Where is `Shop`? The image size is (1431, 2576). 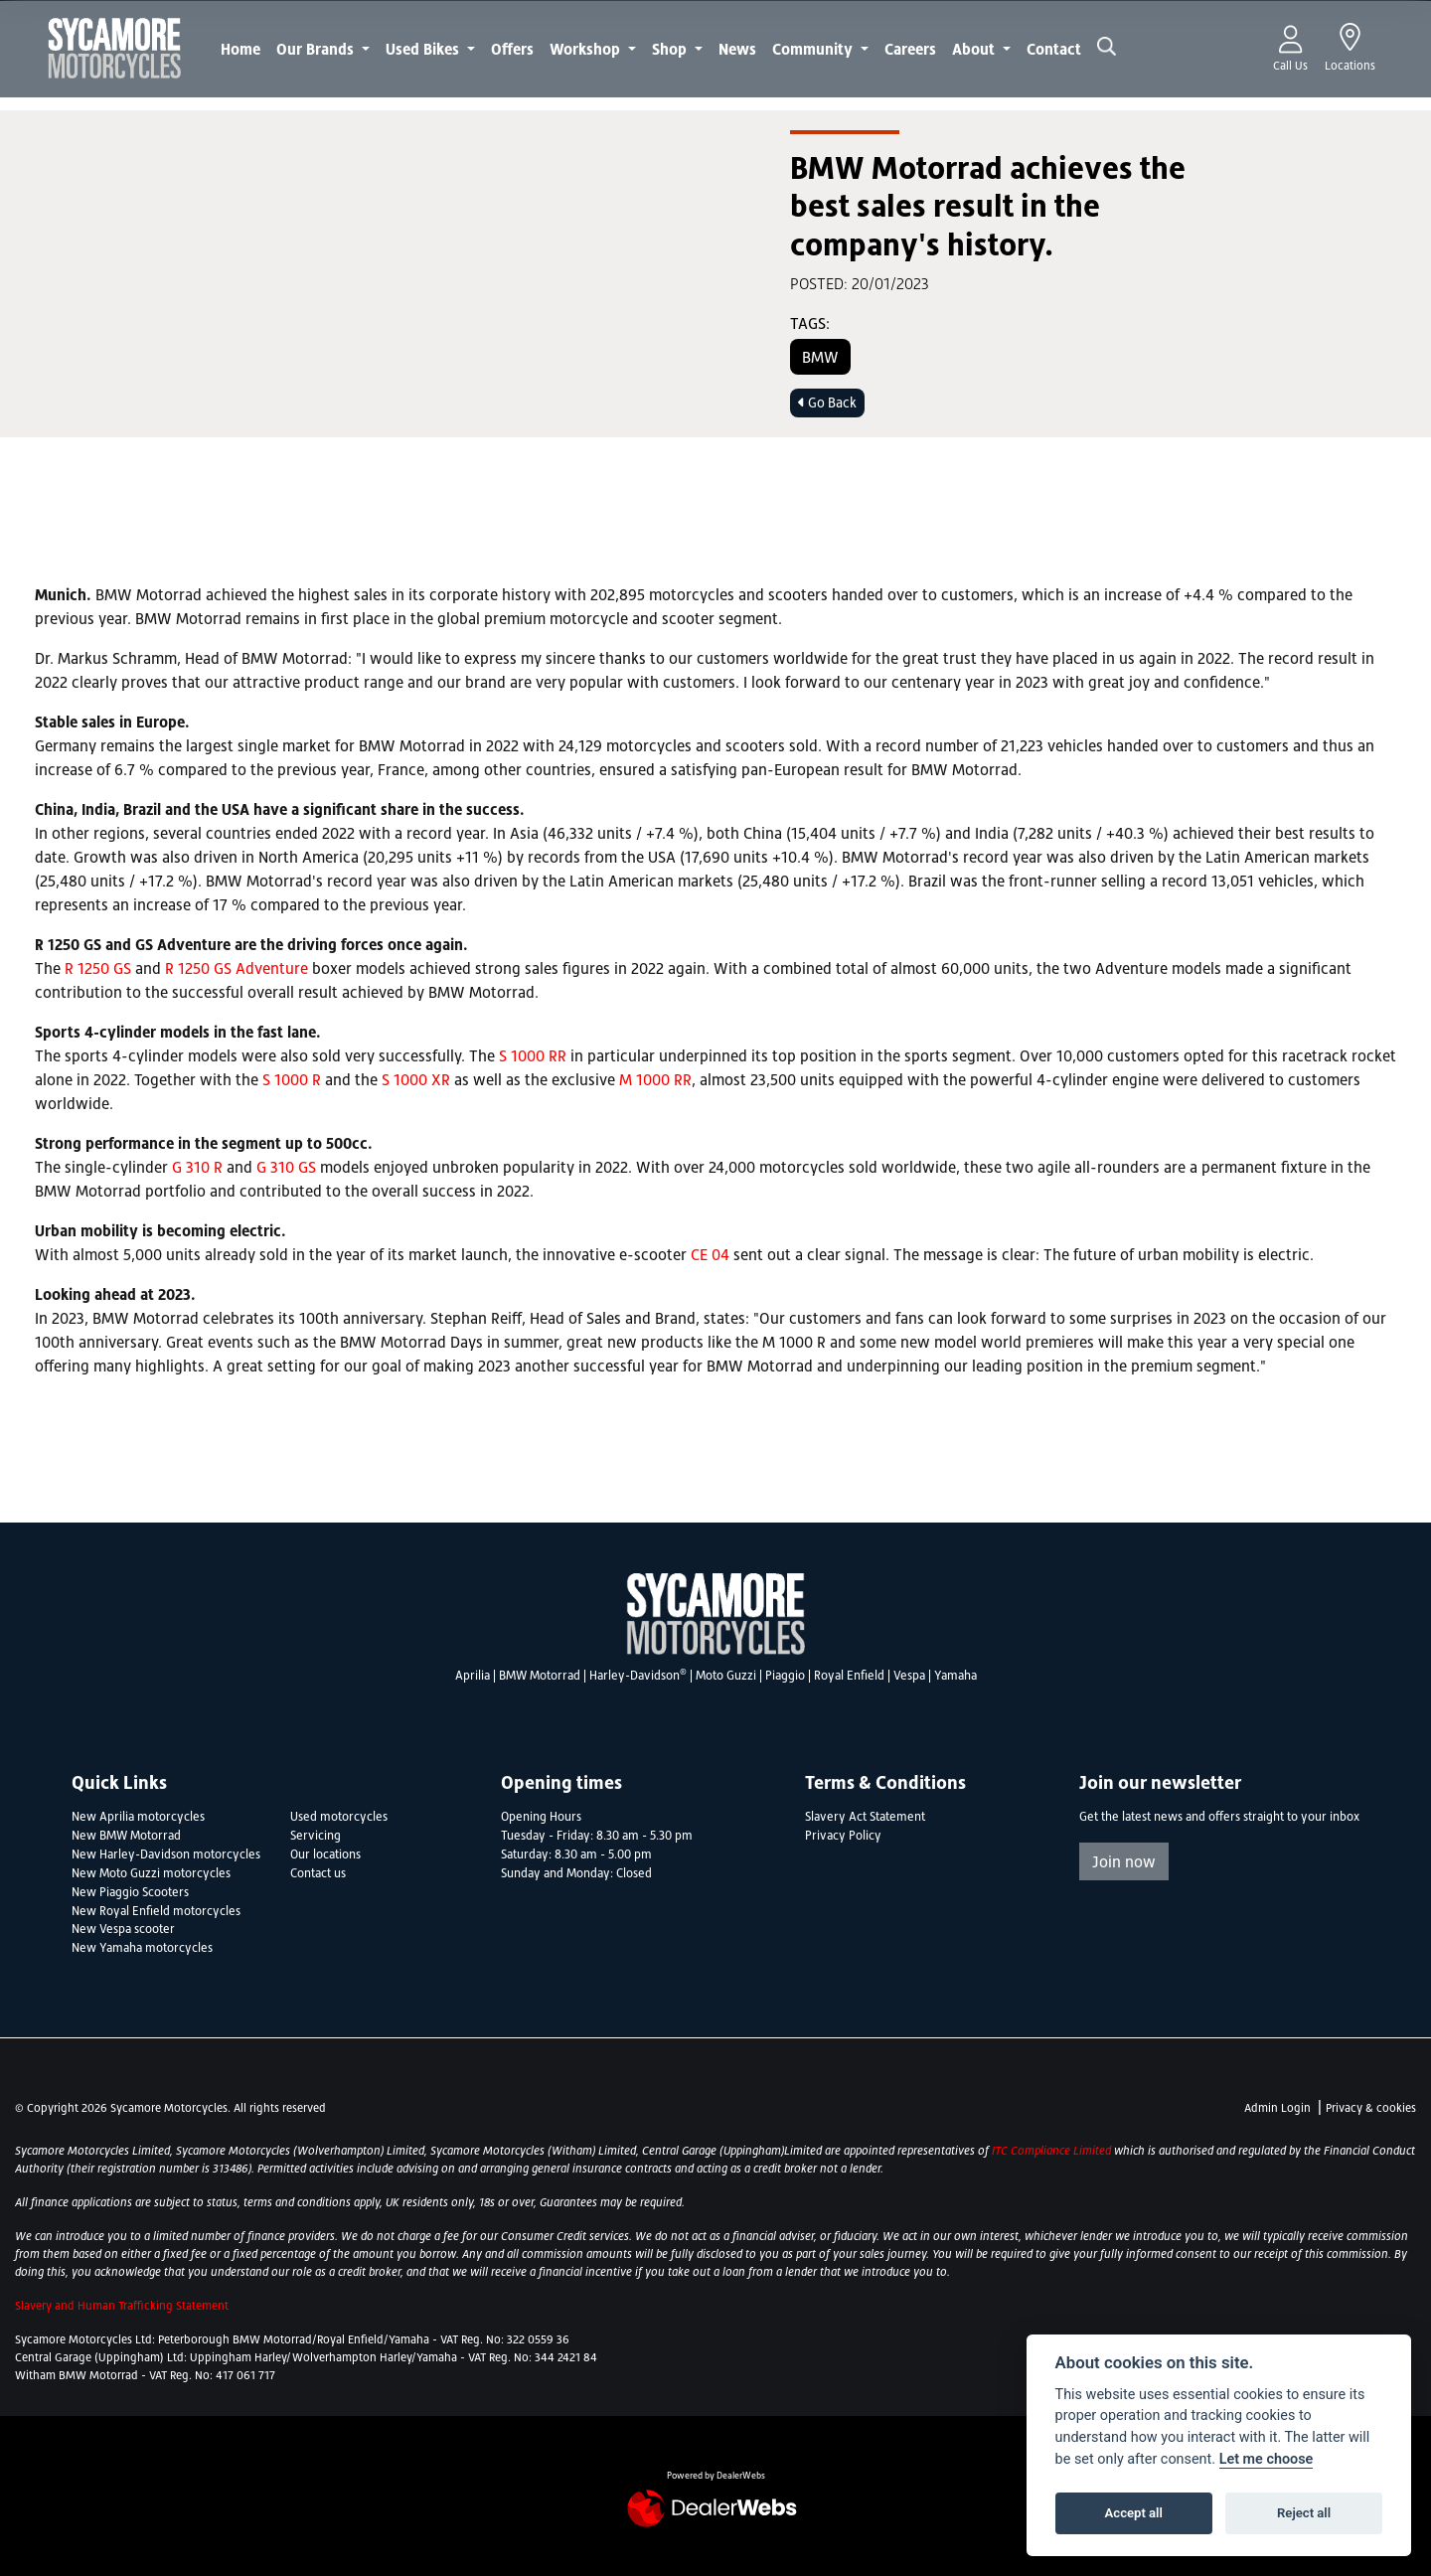 Shop is located at coordinates (671, 49).